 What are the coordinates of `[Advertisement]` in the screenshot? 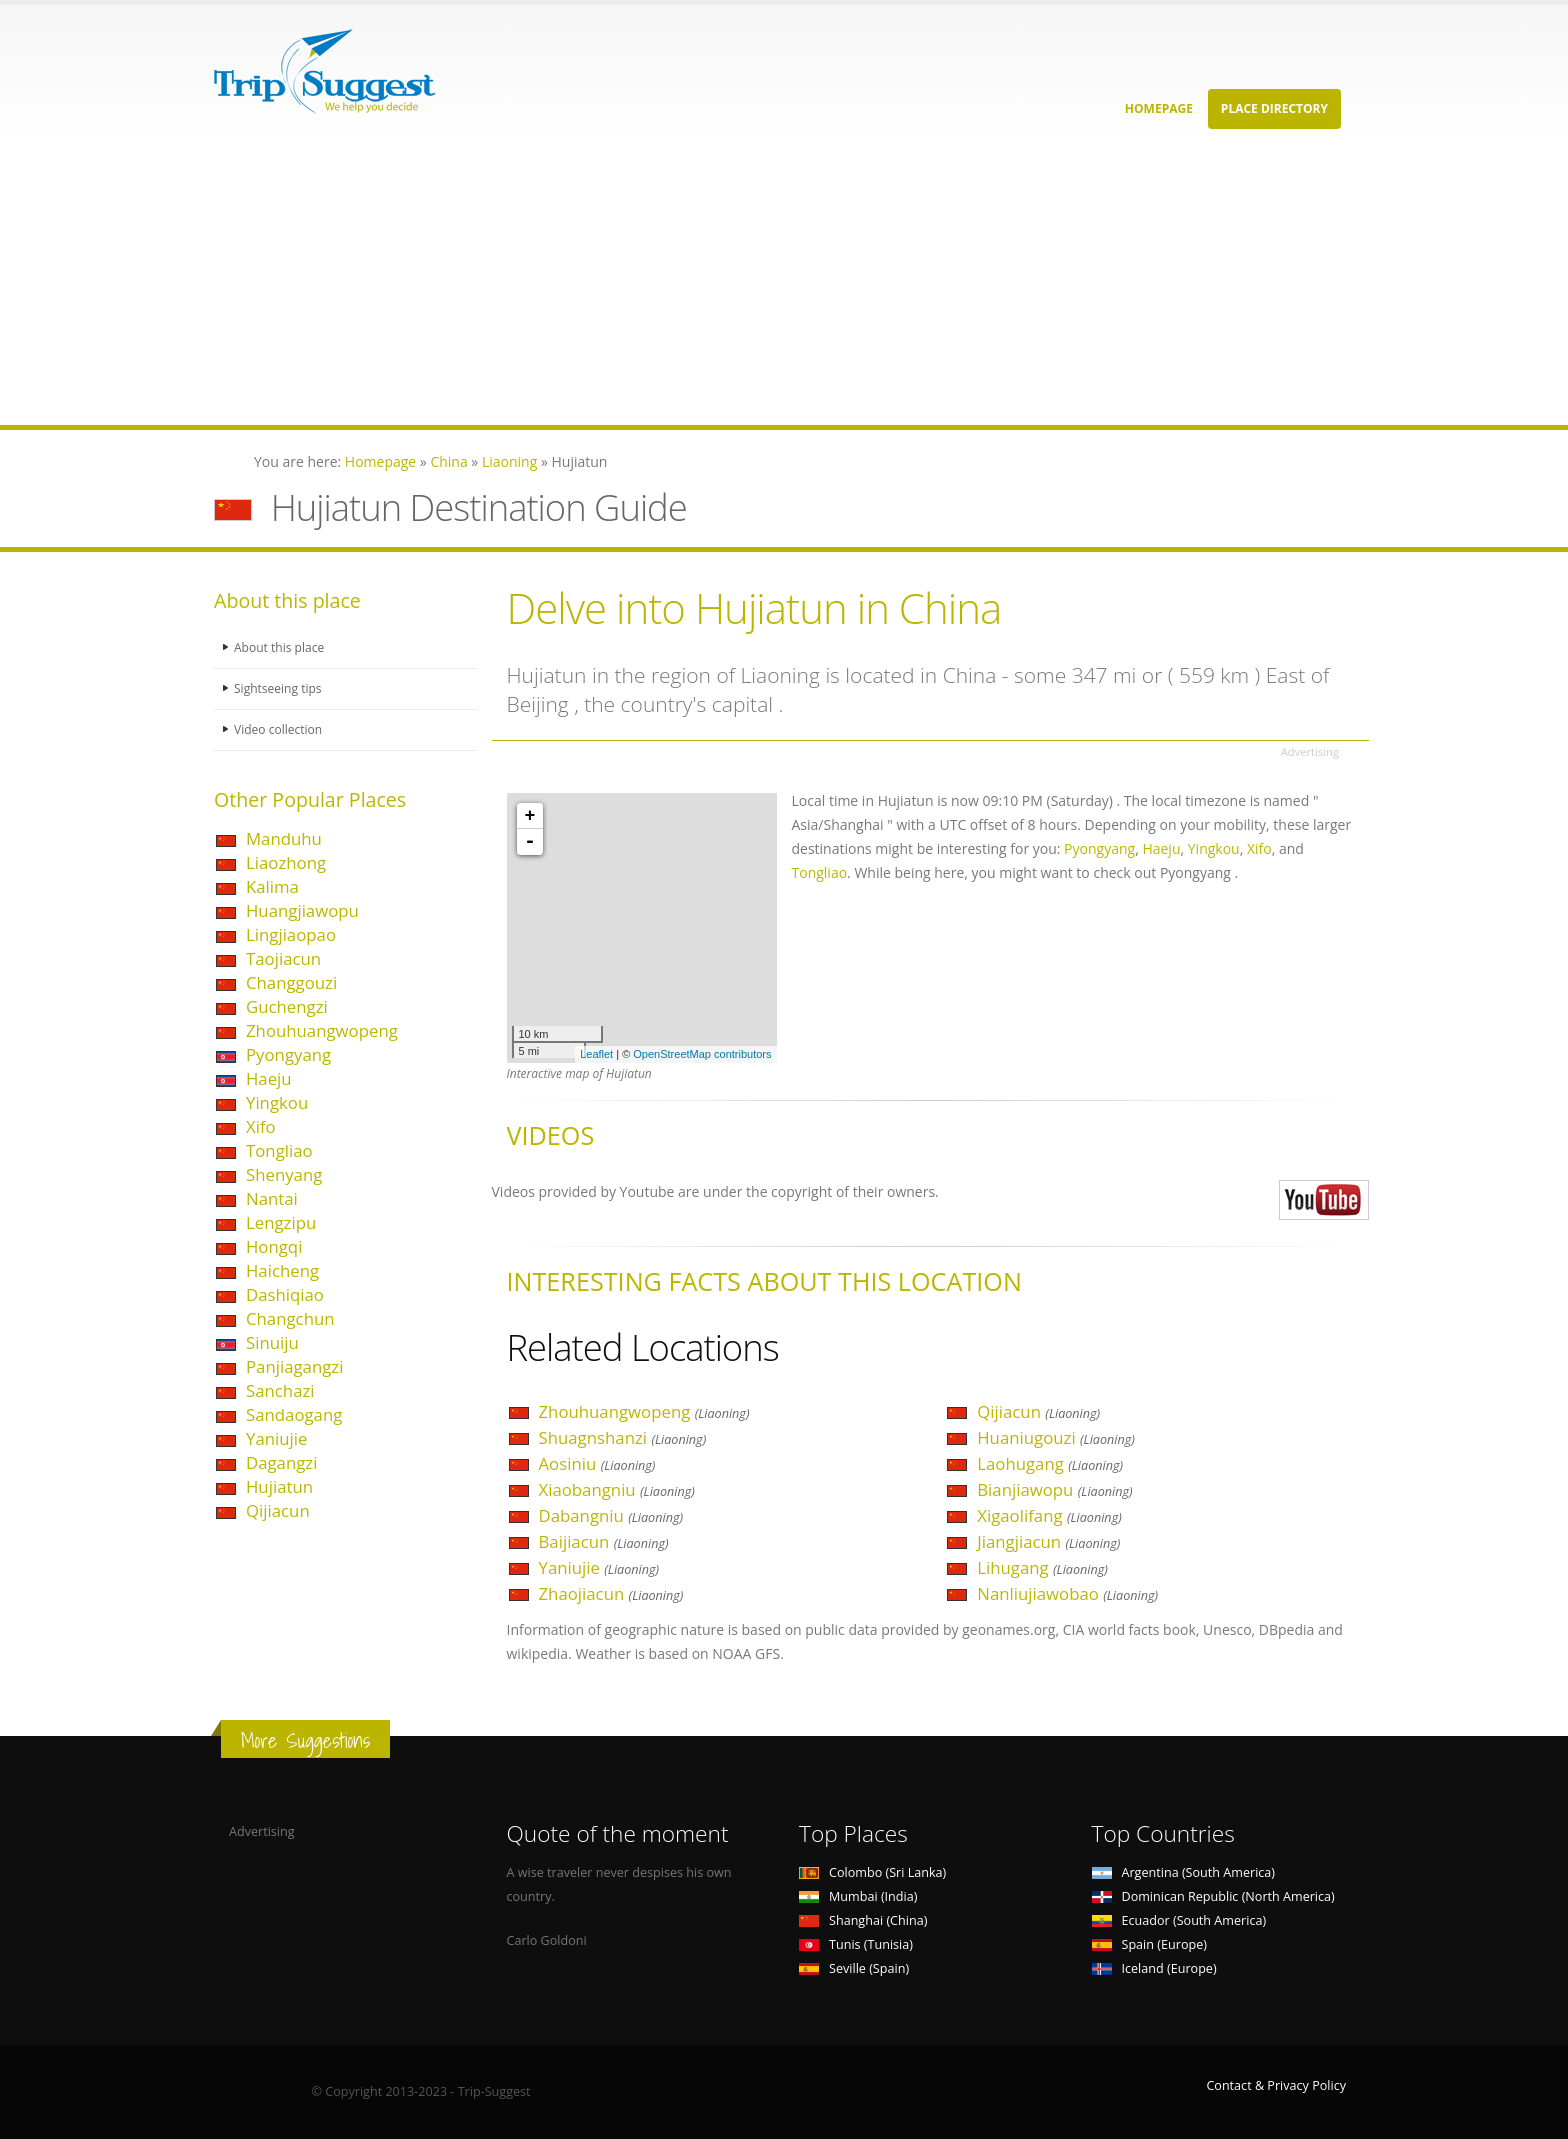 It's located at (600, 285).